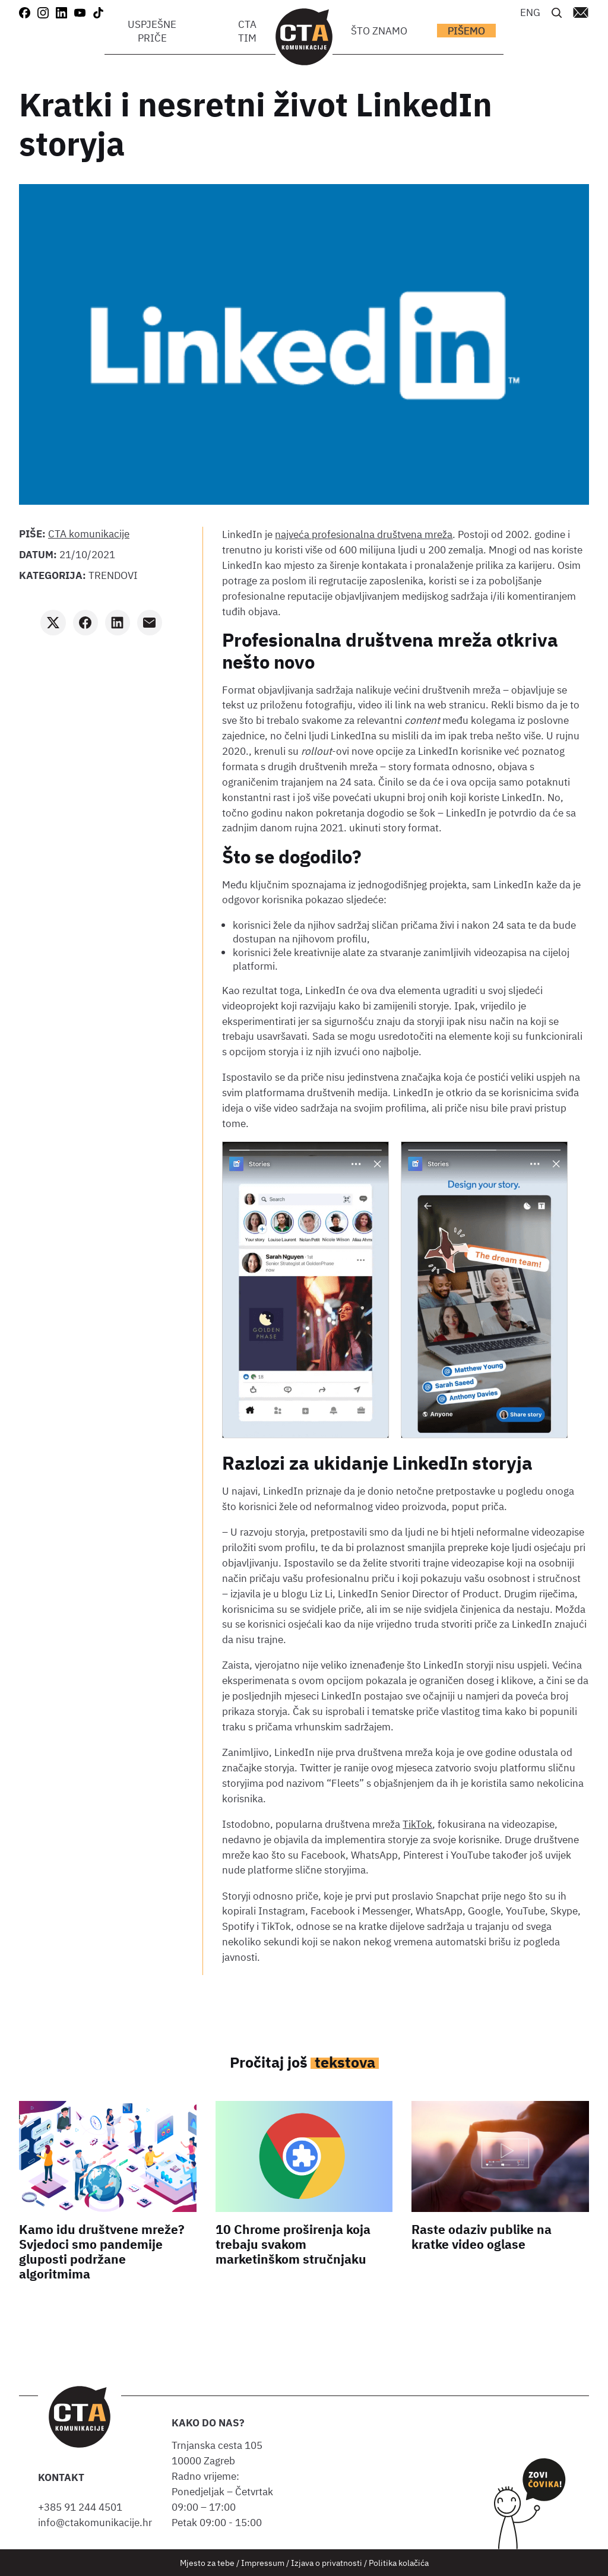  I want to click on [Switch to ENG], so click(530, 11).